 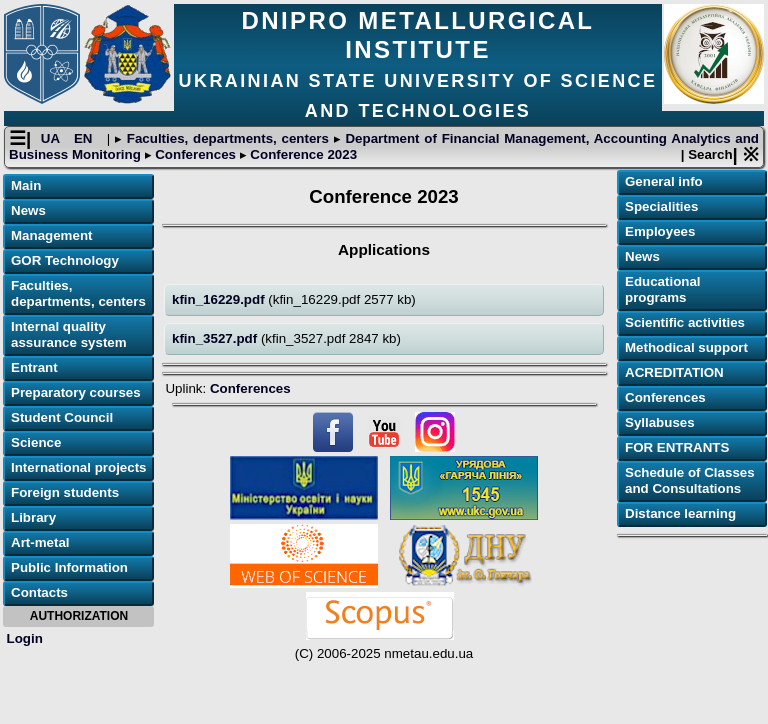 I want to click on Art-metal, so click(x=40, y=542).